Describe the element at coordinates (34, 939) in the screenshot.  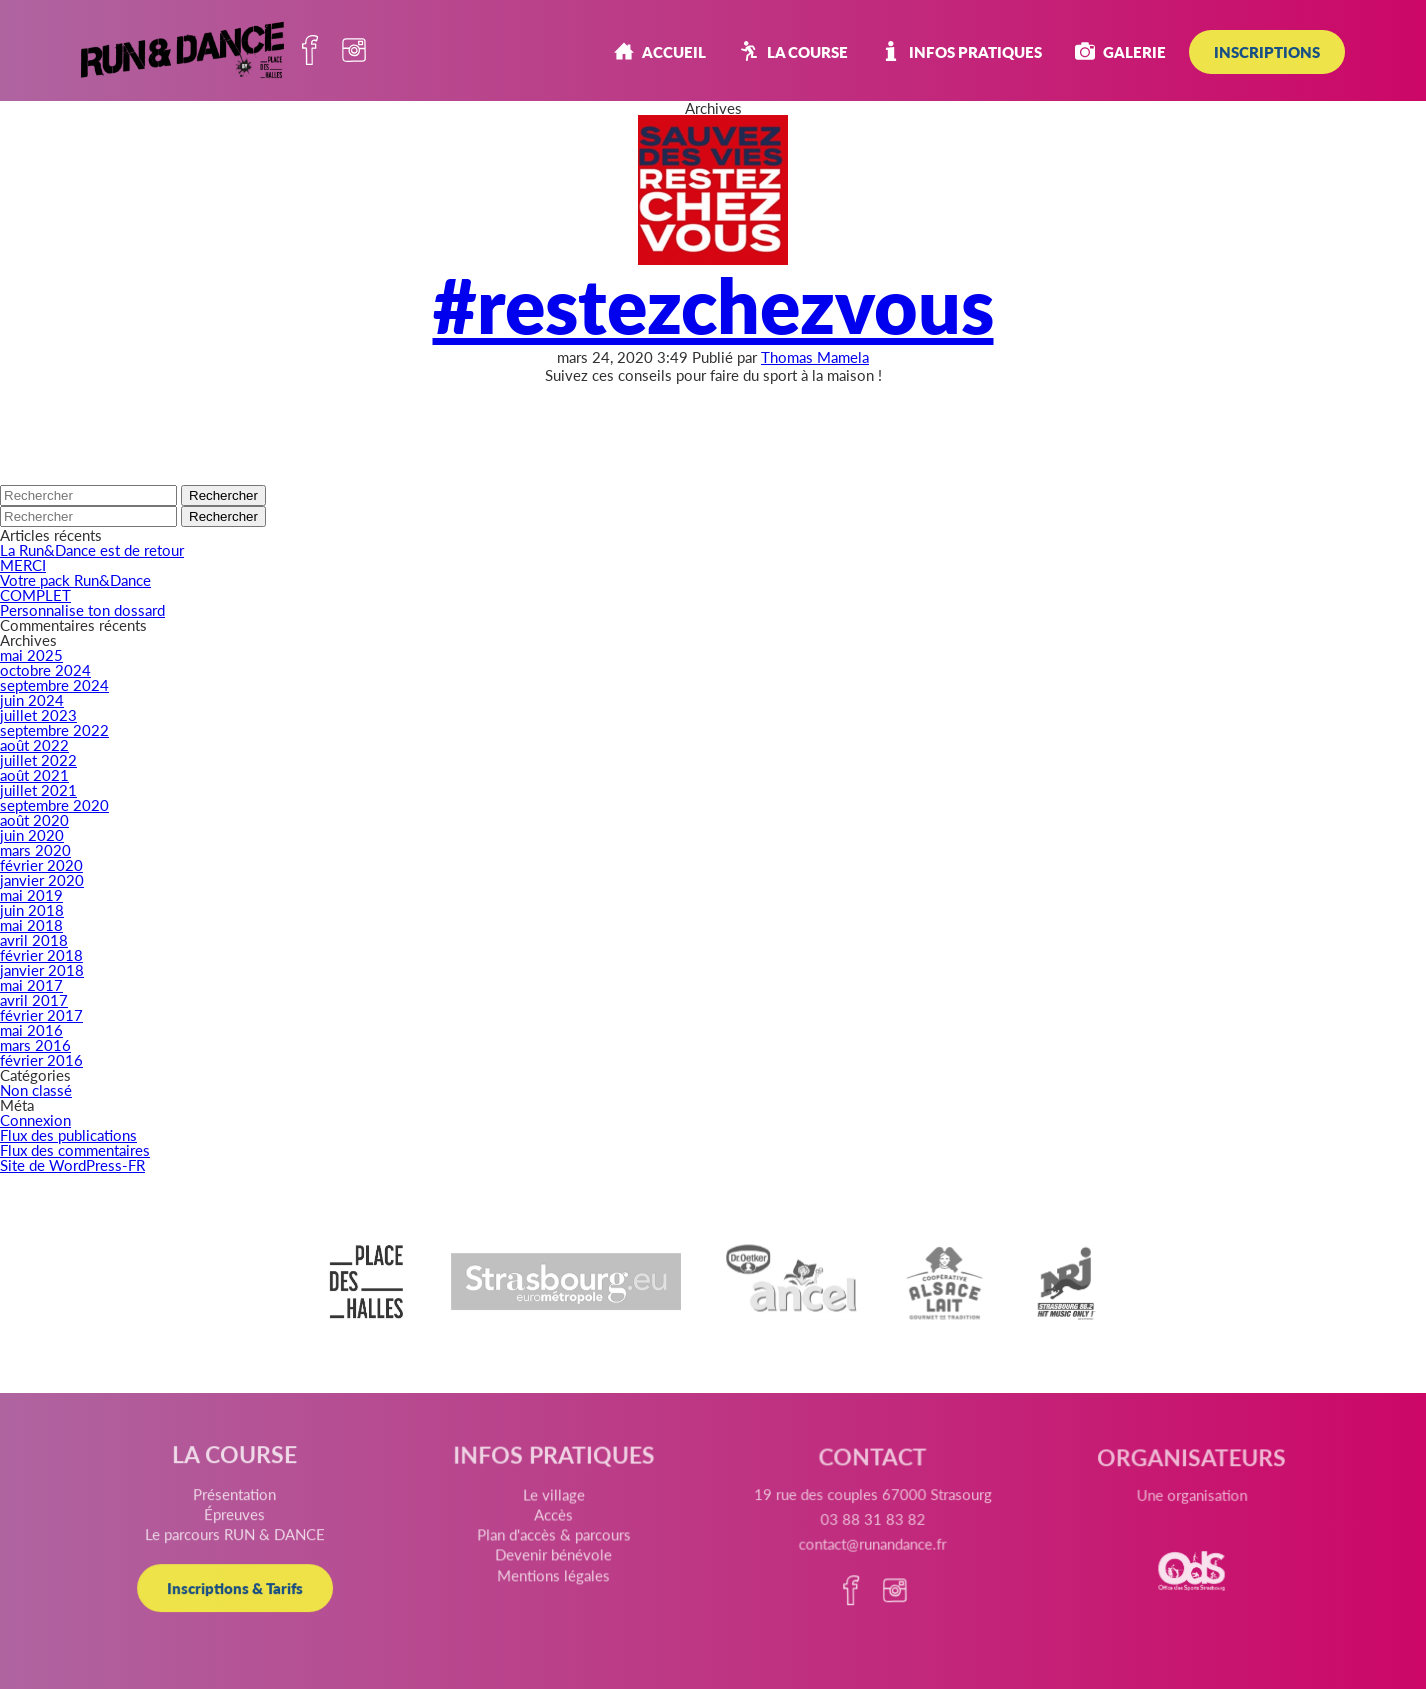
I see `avril 2018` at that location.